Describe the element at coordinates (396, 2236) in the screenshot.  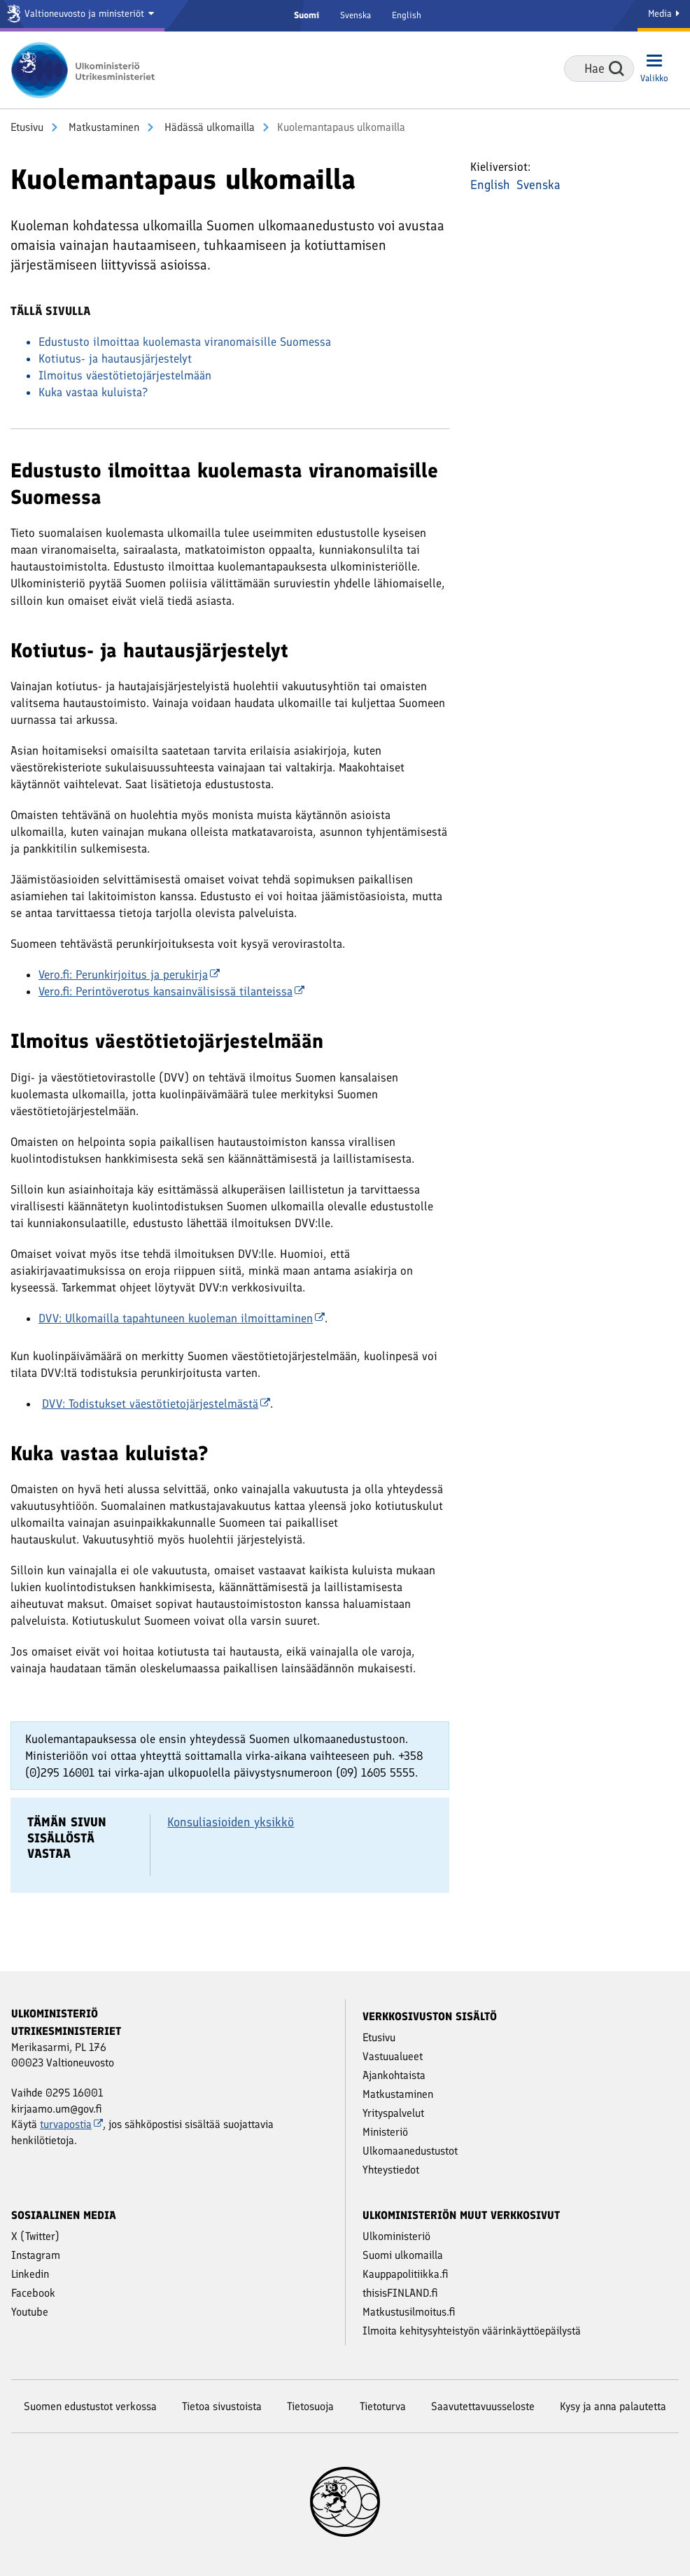
I see `Ulkoministeriö` at that location.